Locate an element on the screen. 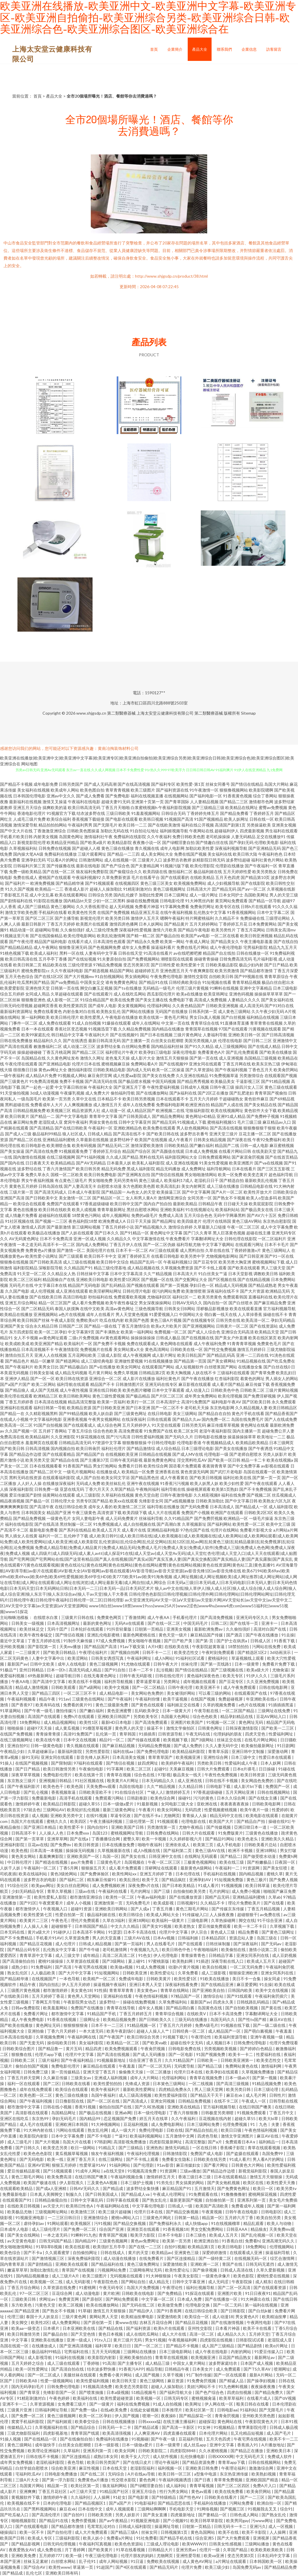 This screenshot has height=2576, width=298. 欧美性1区 is located at coordinates (89, 1722).